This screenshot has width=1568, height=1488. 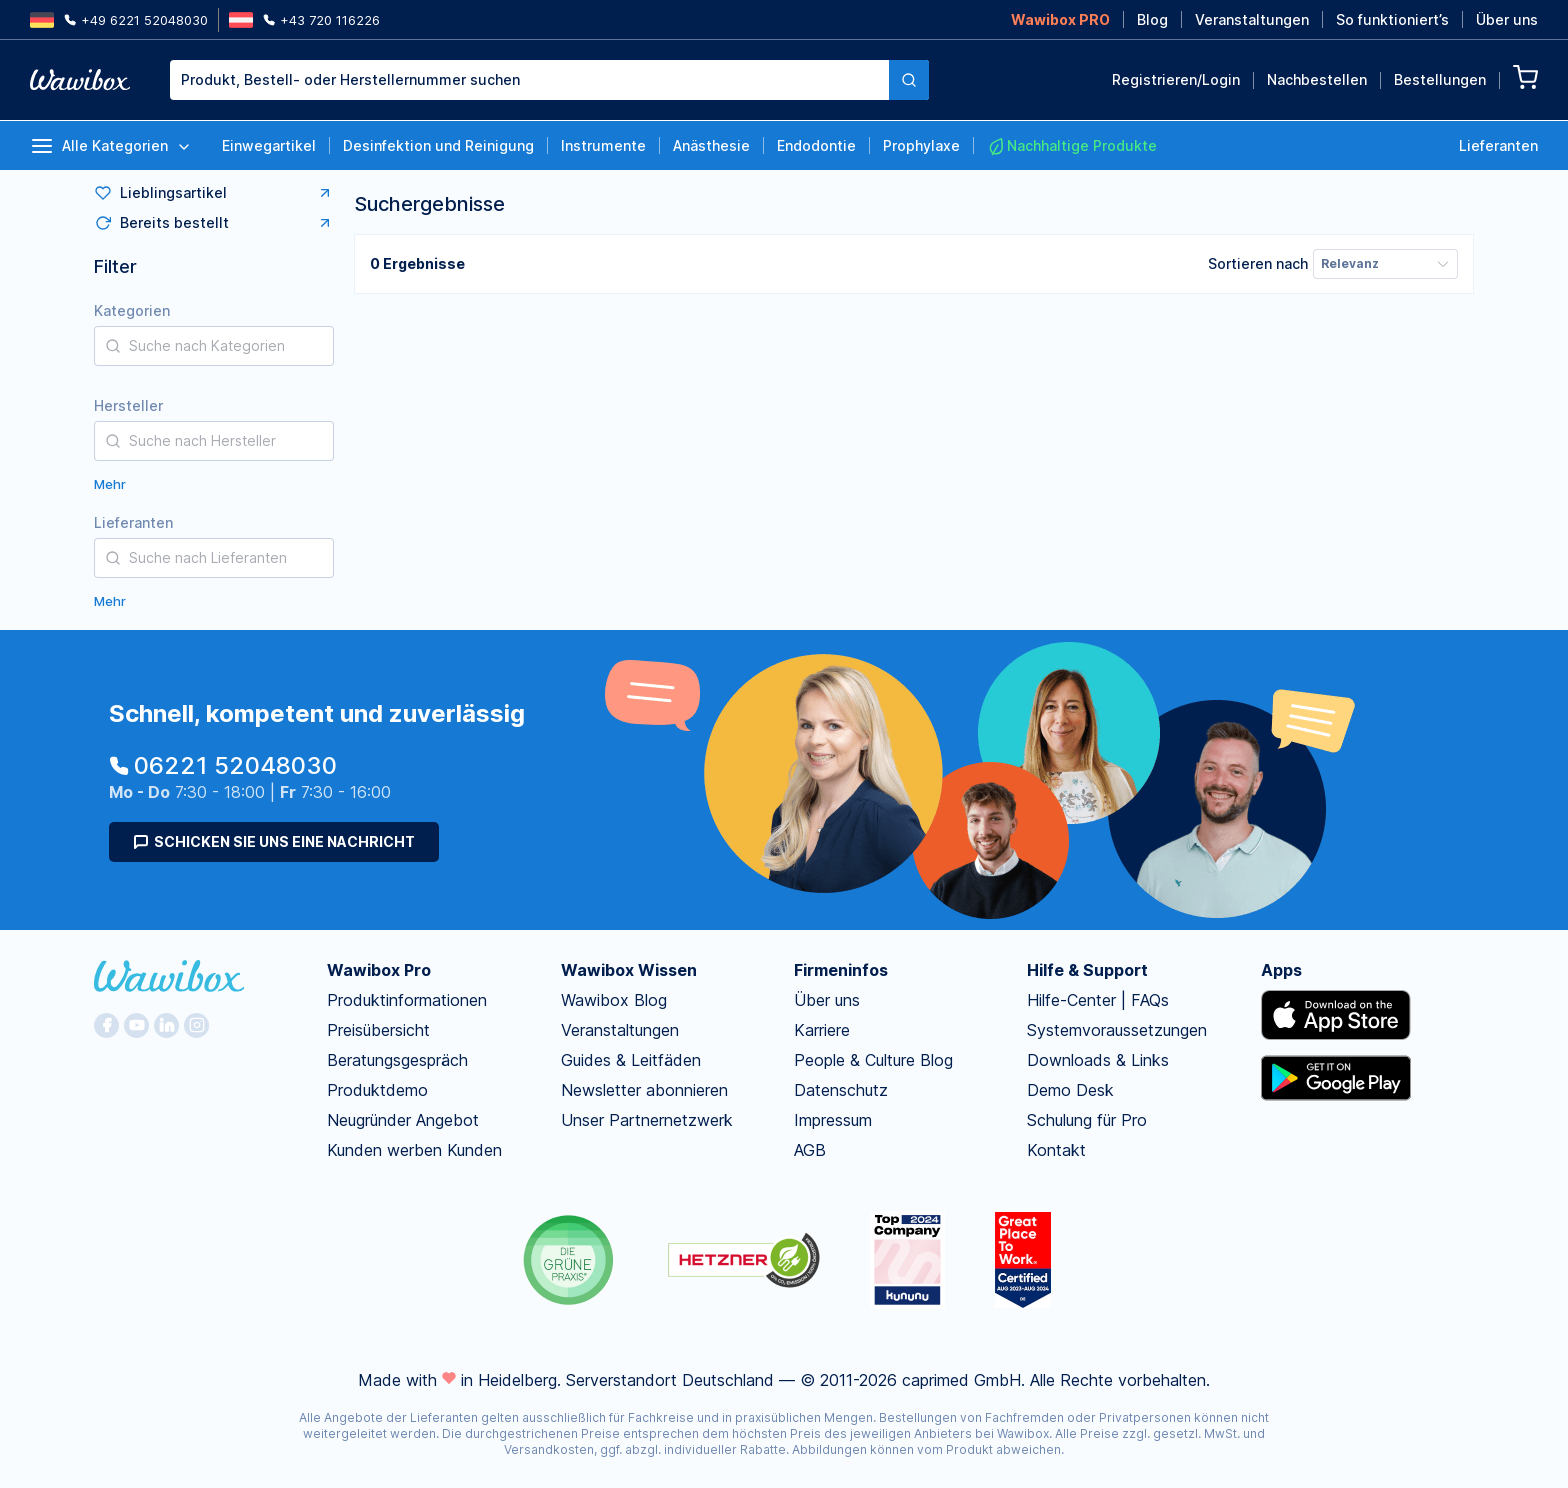 I want to click on Wawibox PRO, so click(x=1060, y=19).